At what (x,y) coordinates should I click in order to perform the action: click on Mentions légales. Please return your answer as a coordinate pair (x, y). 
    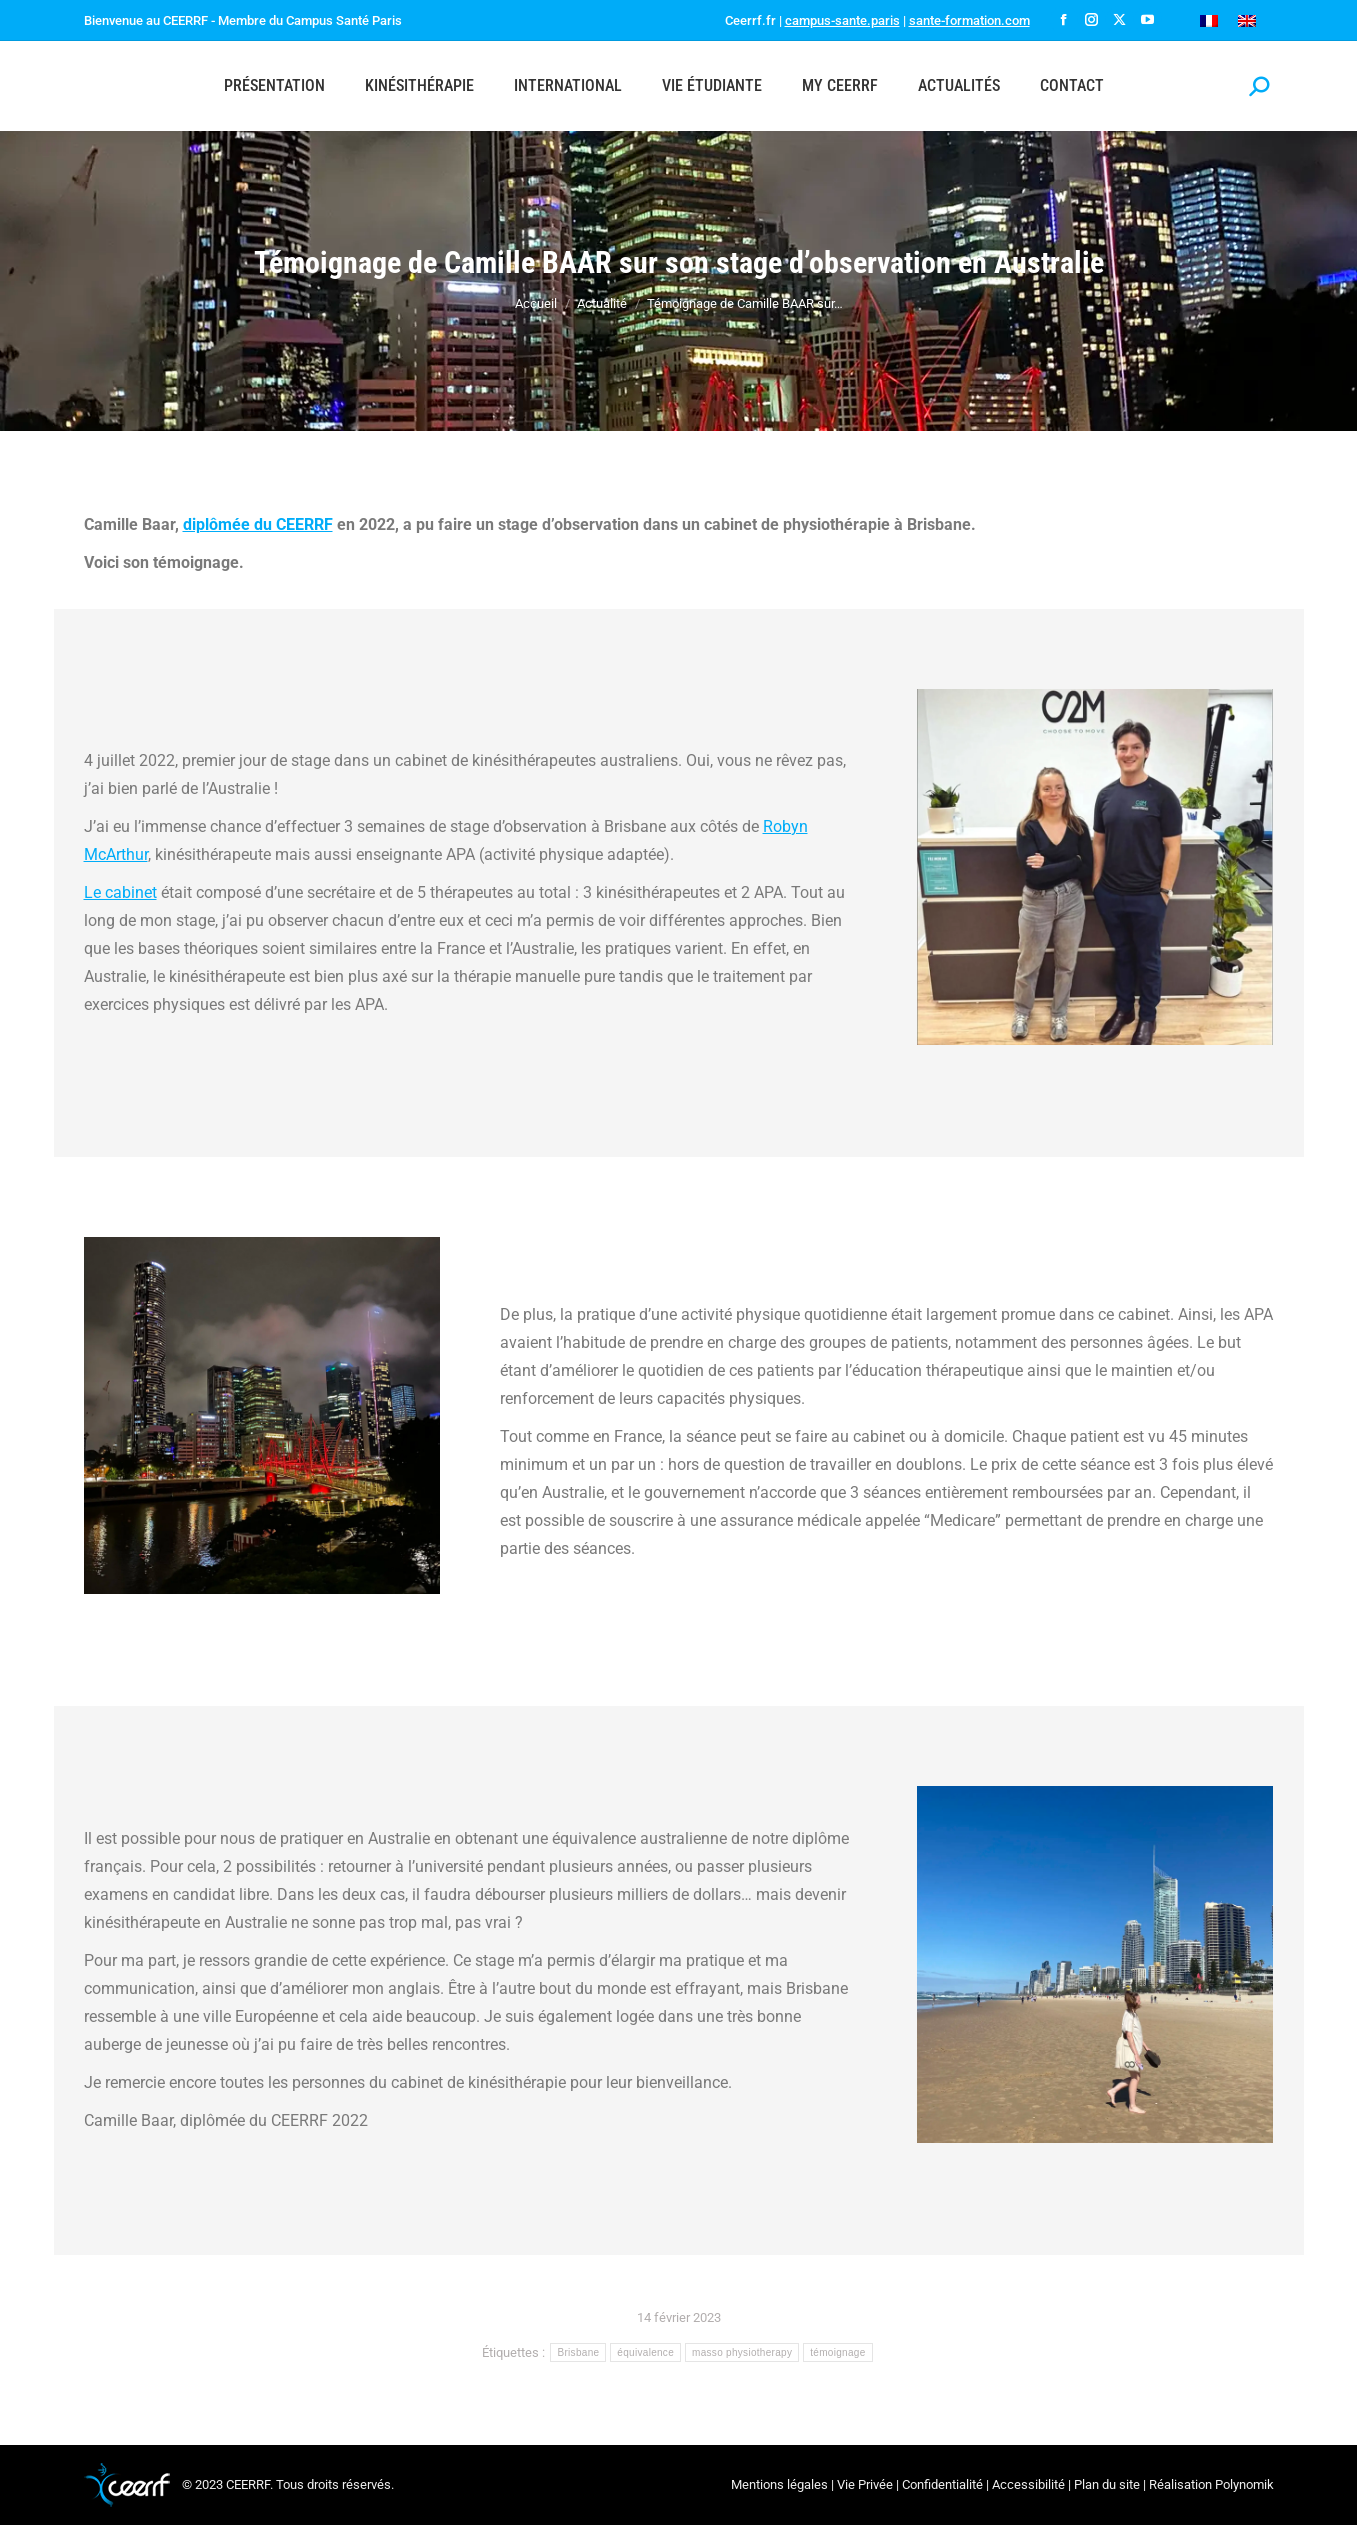
    Looking at the image, I should click on (779, 2484).